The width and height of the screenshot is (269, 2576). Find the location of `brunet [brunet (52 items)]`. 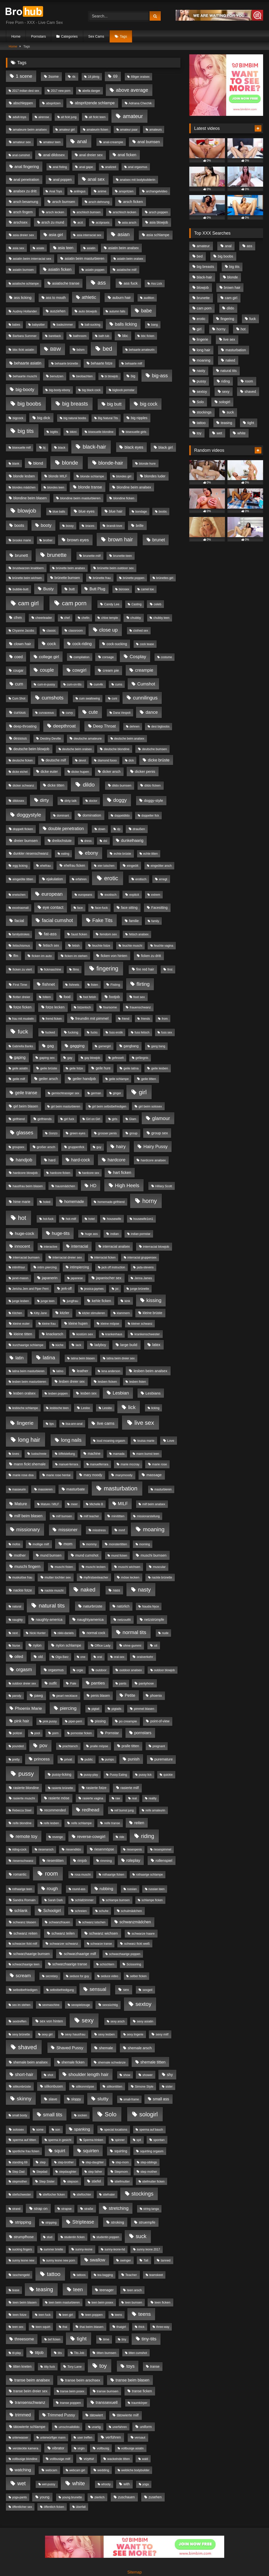

brunet [brunet (52 items)] is located at coordinates (158, 539).